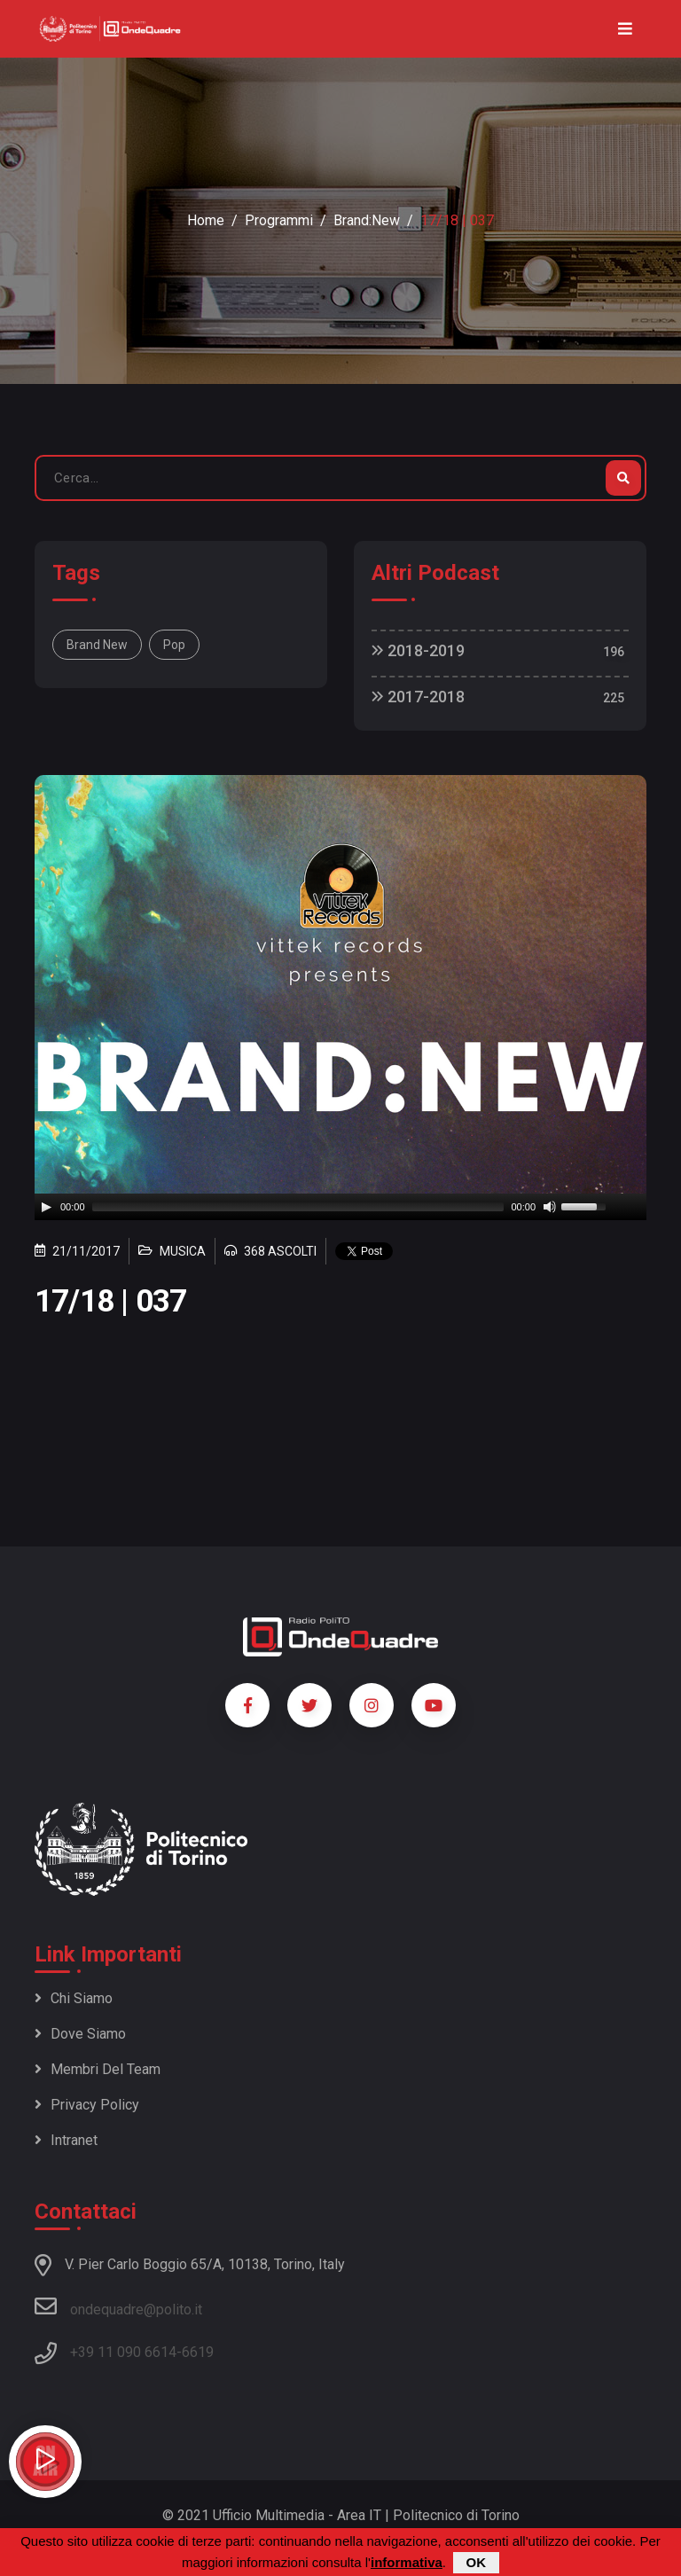 The image size is (681, 2576). What do you see at coordinates (46, 1207) in the screenshot?
I see `[Play]` at bounding box center [46, 1207].